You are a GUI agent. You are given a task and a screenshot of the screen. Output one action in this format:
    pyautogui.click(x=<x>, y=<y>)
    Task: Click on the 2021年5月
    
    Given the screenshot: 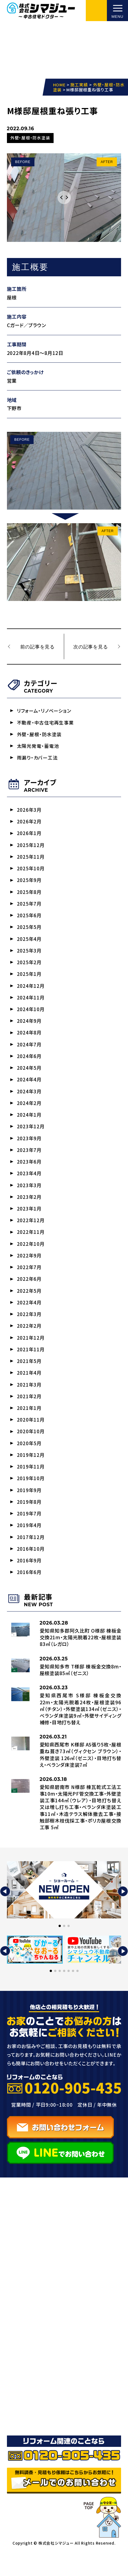 What is the action you would take?
    pyautogui.click(x=29, y=1376)
    